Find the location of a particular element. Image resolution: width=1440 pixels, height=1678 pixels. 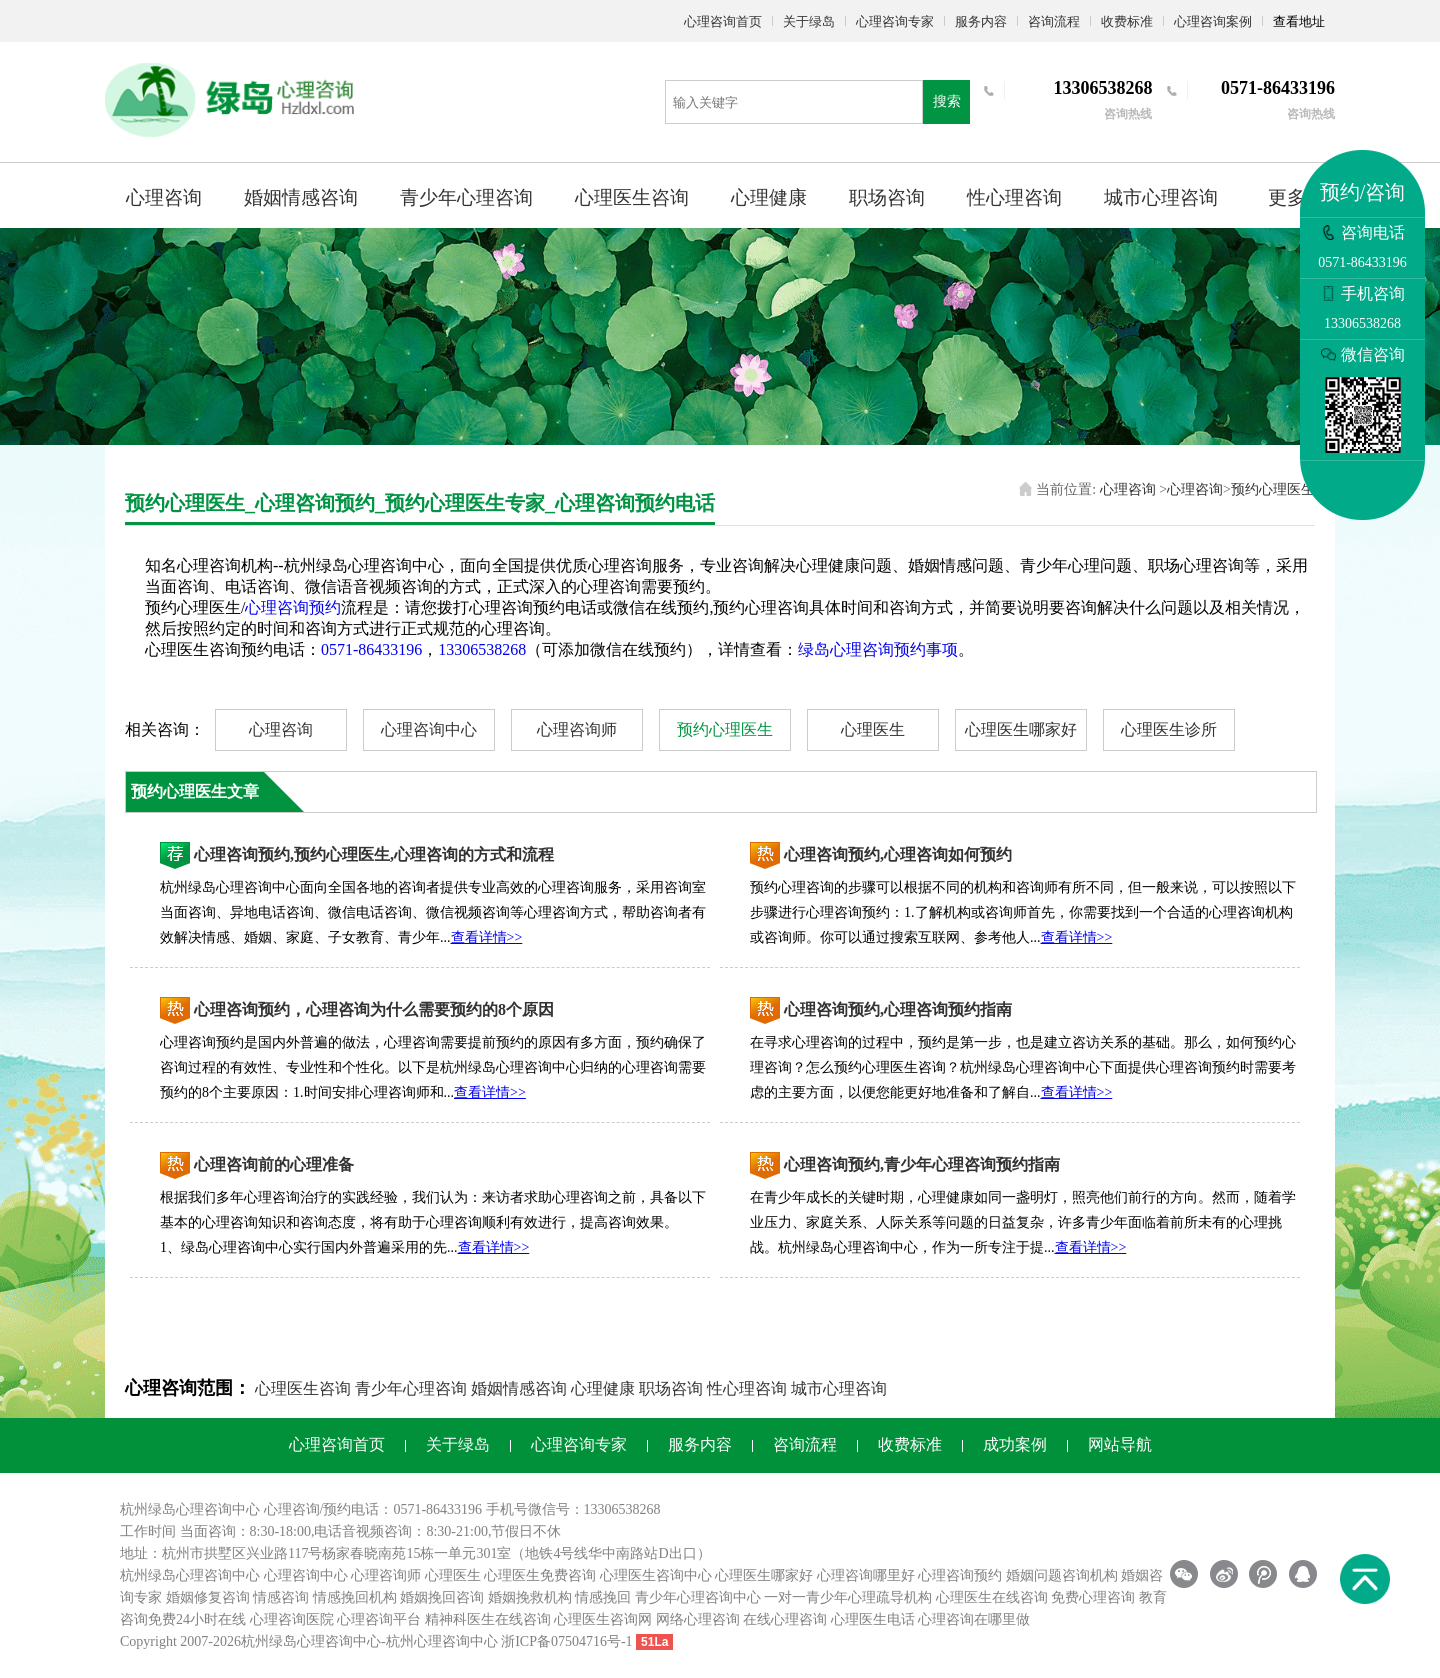

咨询流程 is located at coordinates (1054, 21).